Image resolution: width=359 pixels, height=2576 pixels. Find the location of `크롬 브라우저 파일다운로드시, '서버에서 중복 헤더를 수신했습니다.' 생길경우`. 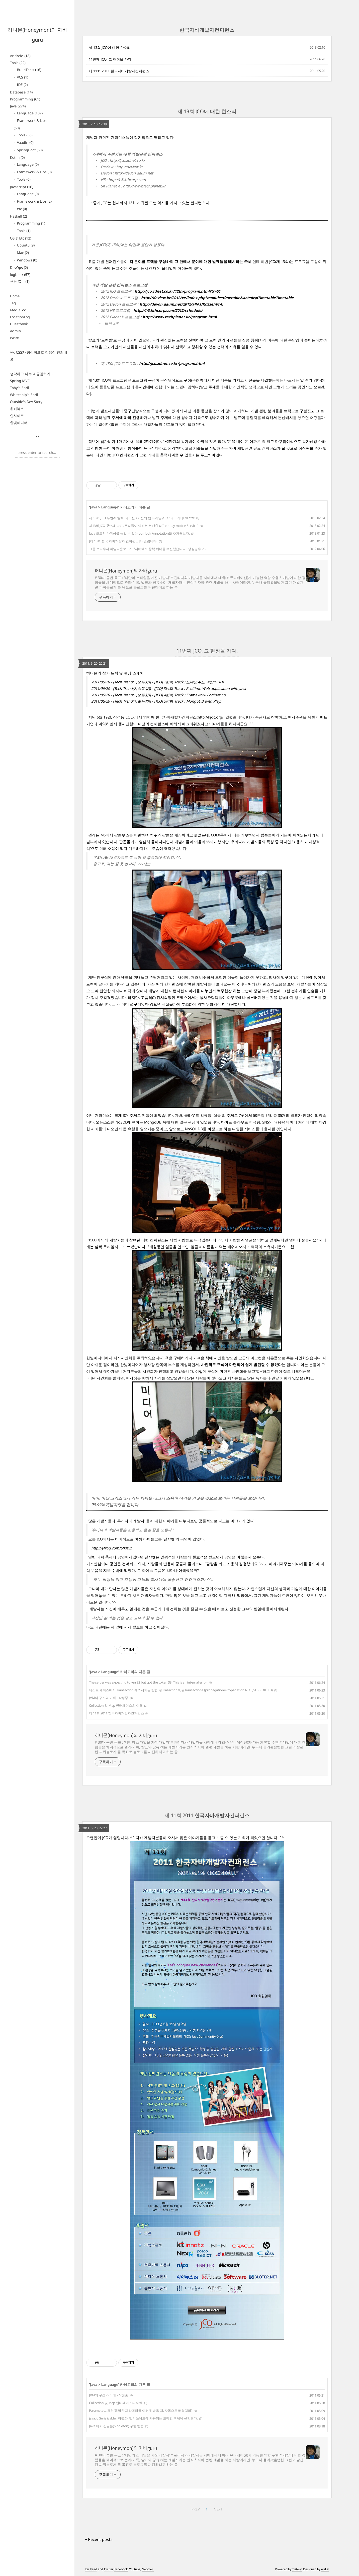

크롬 브라우저 파일다운로드시, '서버에서 중복 헤더를 수신했습니다.' 생길경우 is located at coordinates (145, 549).